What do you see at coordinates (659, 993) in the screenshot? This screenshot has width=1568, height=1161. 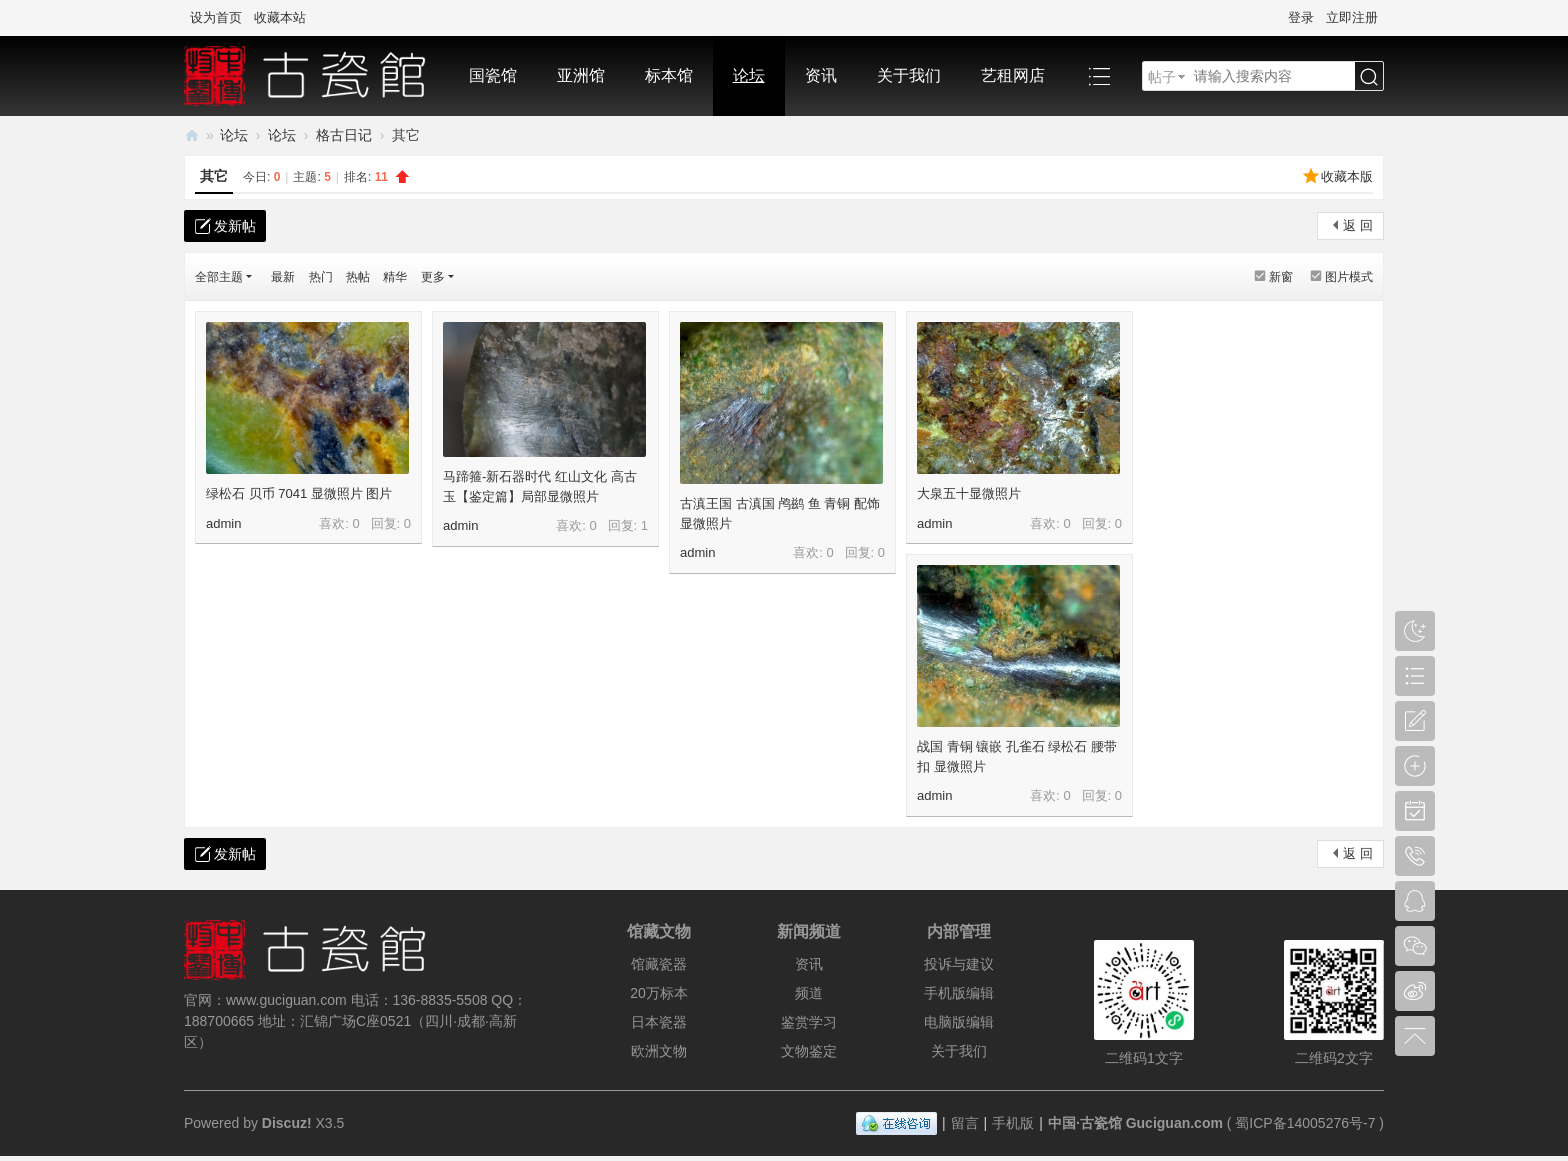 I see `20万标本` at bounding box center [659, 993].